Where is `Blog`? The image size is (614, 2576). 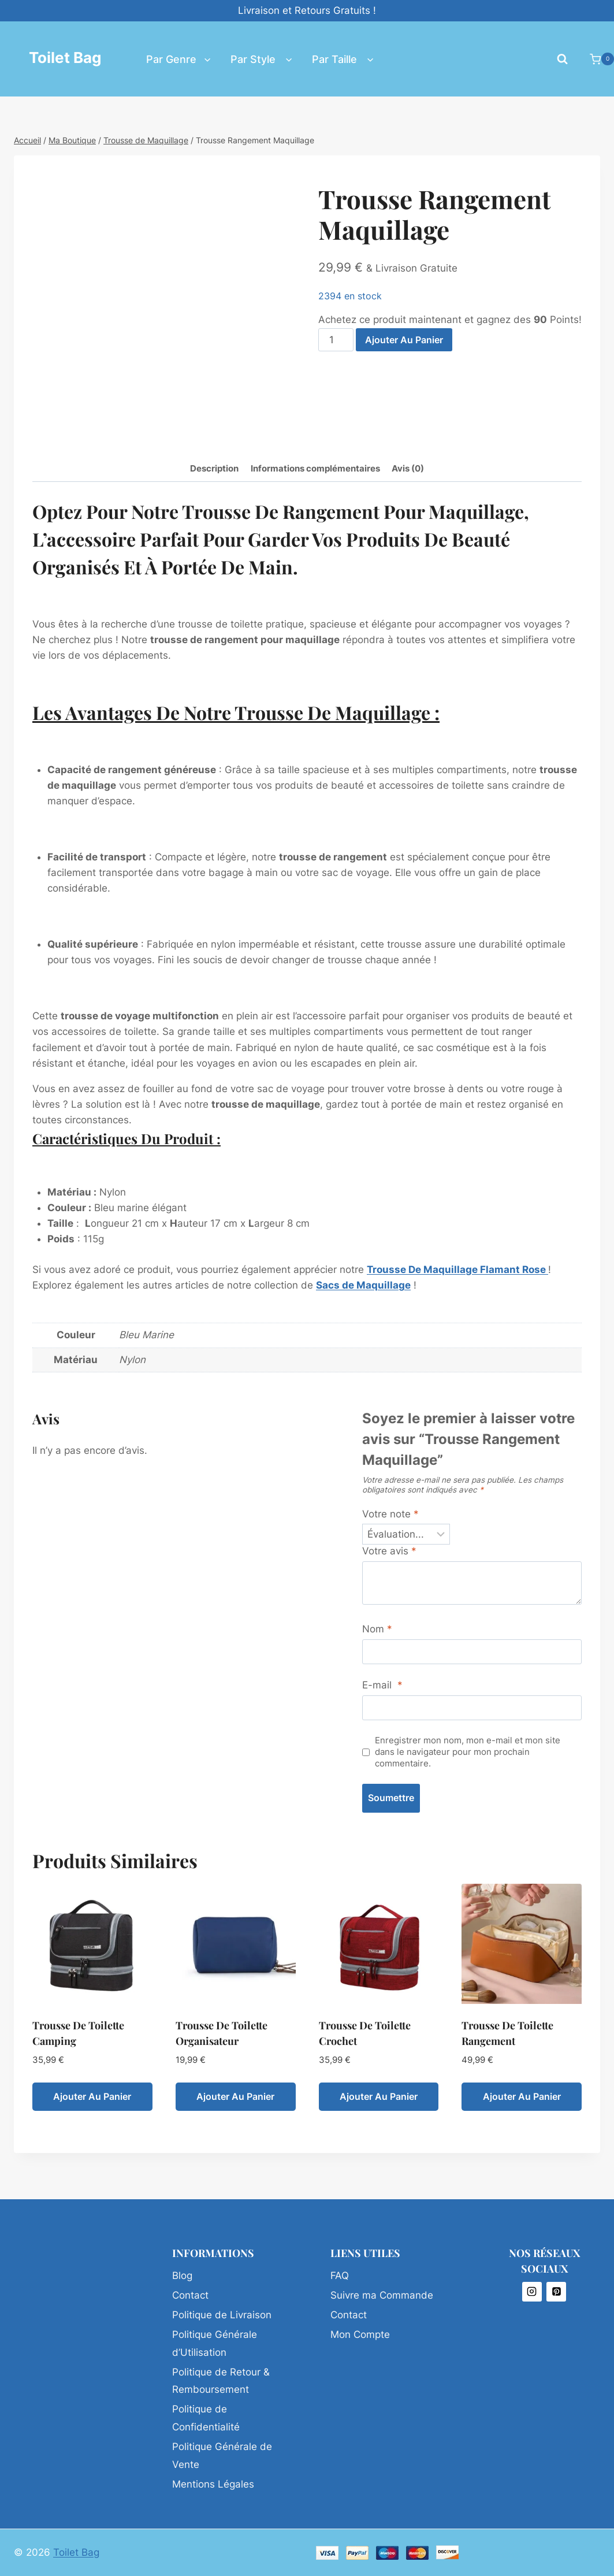 Blog is located at coordinates (182, 2275).